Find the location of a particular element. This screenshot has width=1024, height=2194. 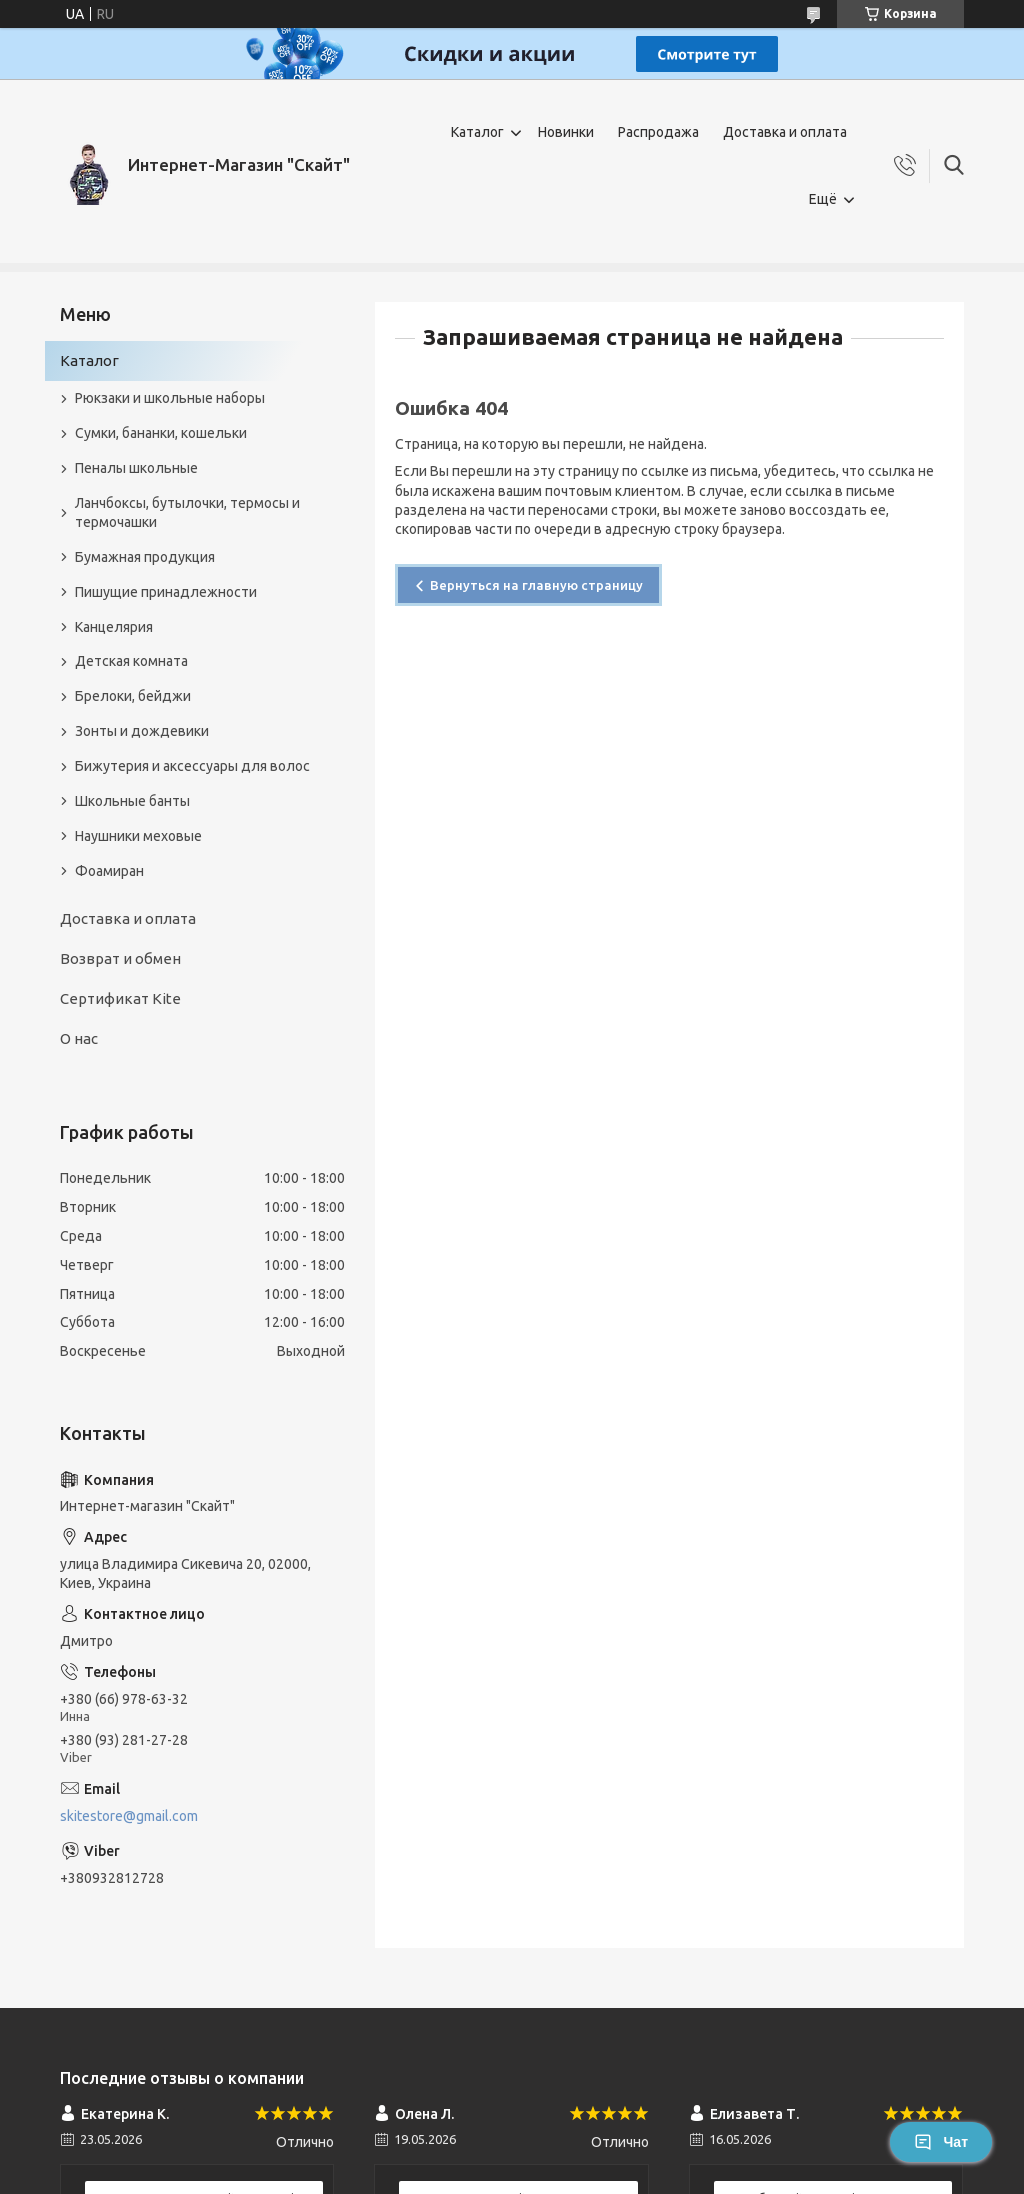

skitestore@gmail.com is located at coordinates (129, 1816).